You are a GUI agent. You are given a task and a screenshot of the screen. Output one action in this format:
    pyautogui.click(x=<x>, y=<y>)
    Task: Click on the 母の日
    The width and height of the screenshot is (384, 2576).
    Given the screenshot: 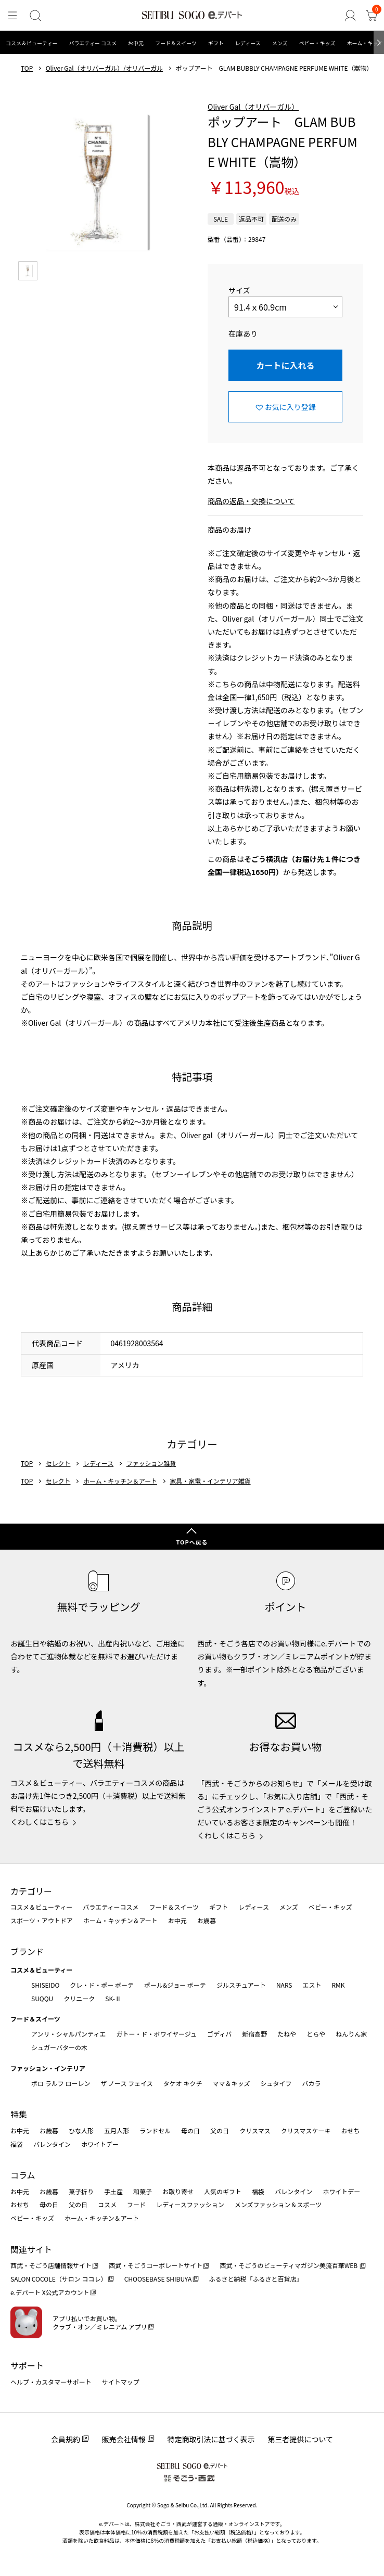 What is the action you would take?
    pyautogui.click(x=190, y=2130)
    